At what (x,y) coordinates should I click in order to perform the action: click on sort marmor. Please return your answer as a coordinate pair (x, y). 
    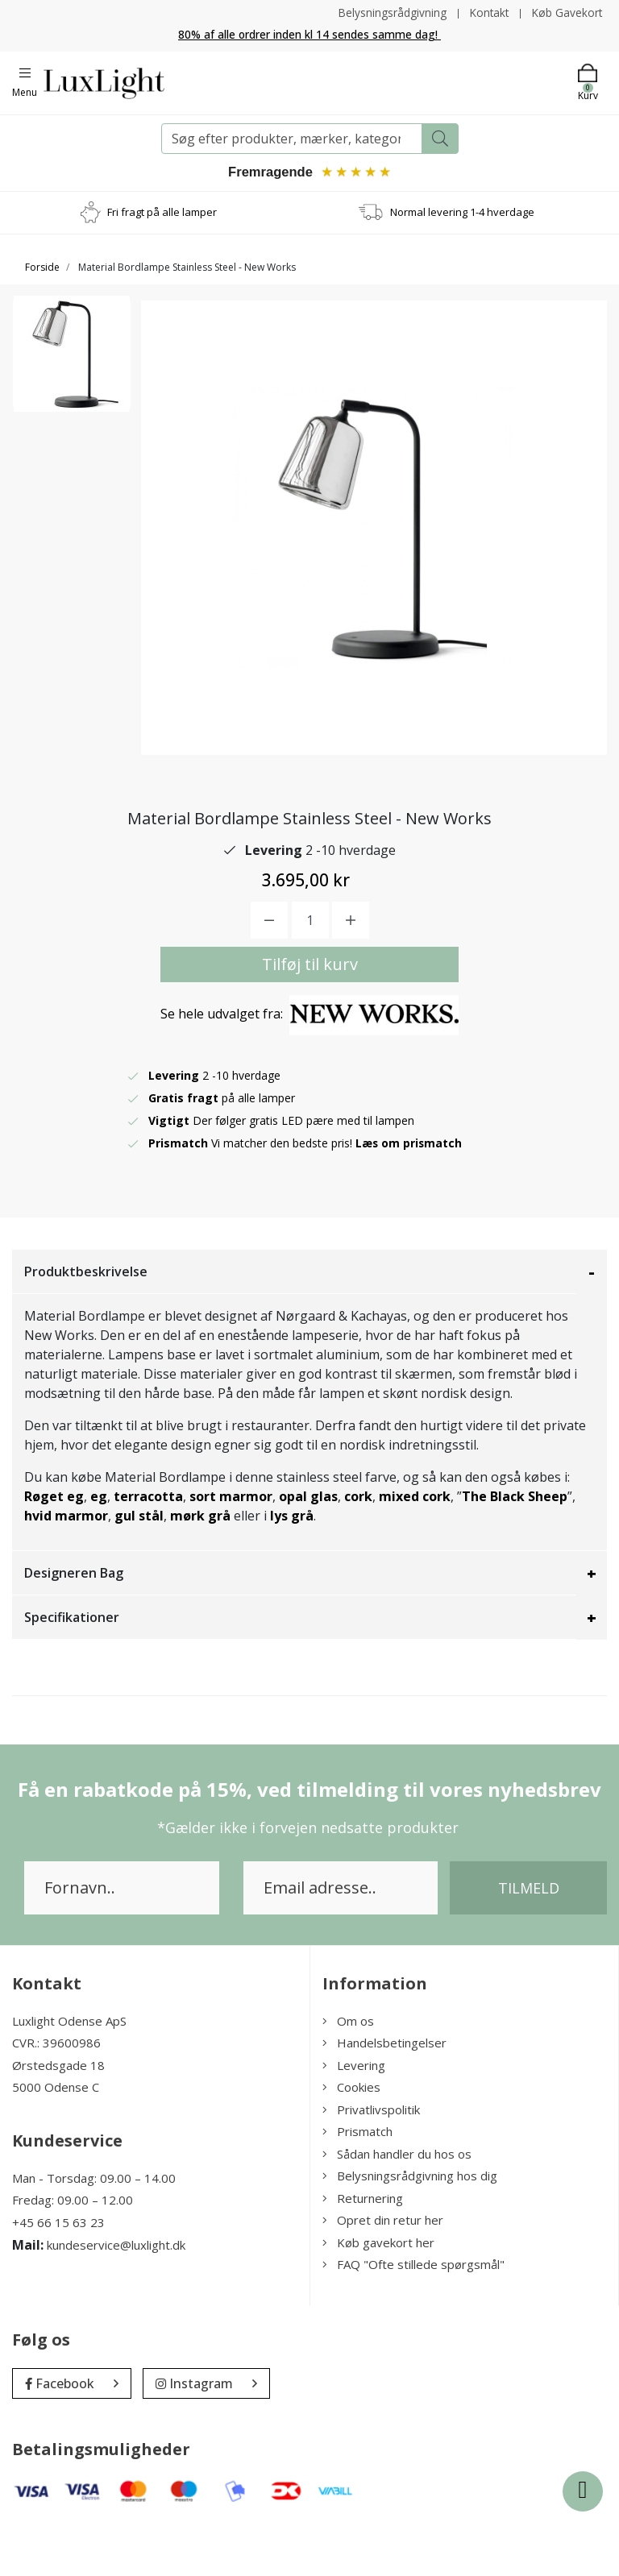
    Looking at the image, I should click on (230, 1545).